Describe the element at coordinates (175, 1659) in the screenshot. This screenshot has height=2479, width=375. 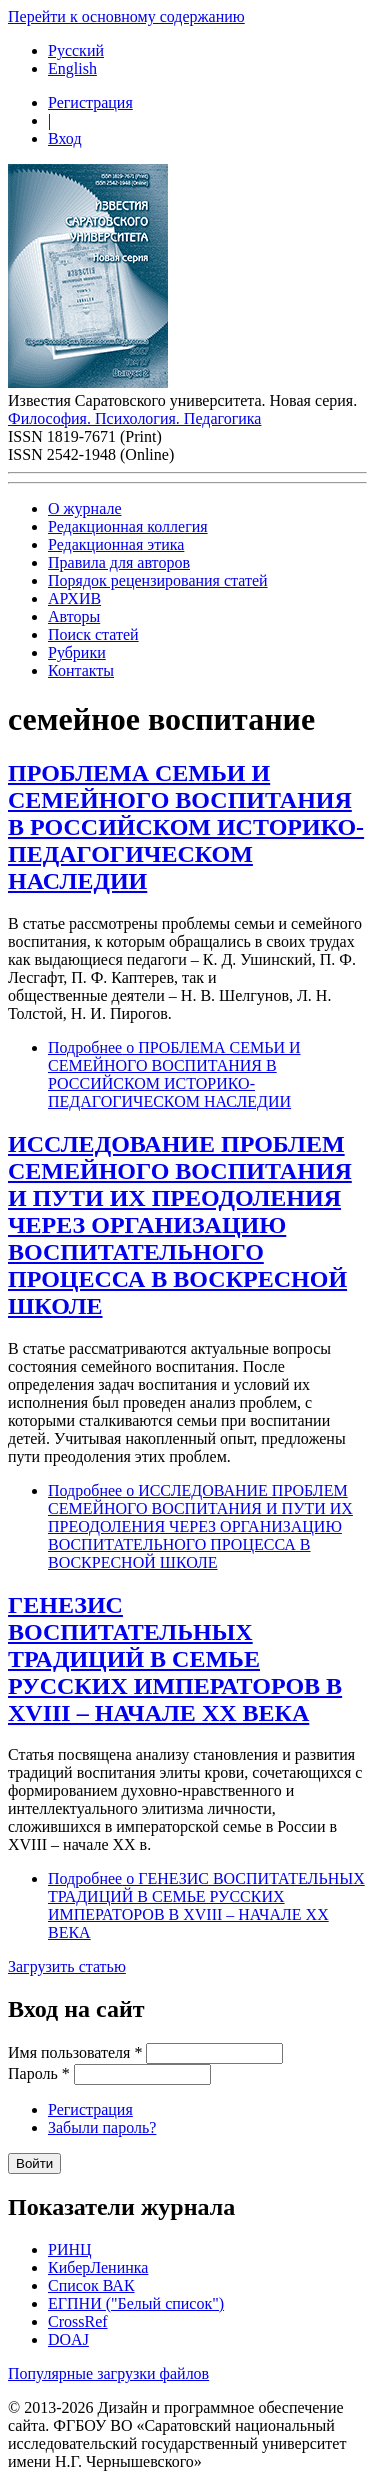
I see `ГЕНЕЗИС ВОСПИТАТЕЛЬНЫХ ТРАДИЦИЙ В СЕМЬЕ РУССКИХ ИМПЕРАТОРОВ В XVIII – НАЧАЛЕ XX ВЕКА` at that location.